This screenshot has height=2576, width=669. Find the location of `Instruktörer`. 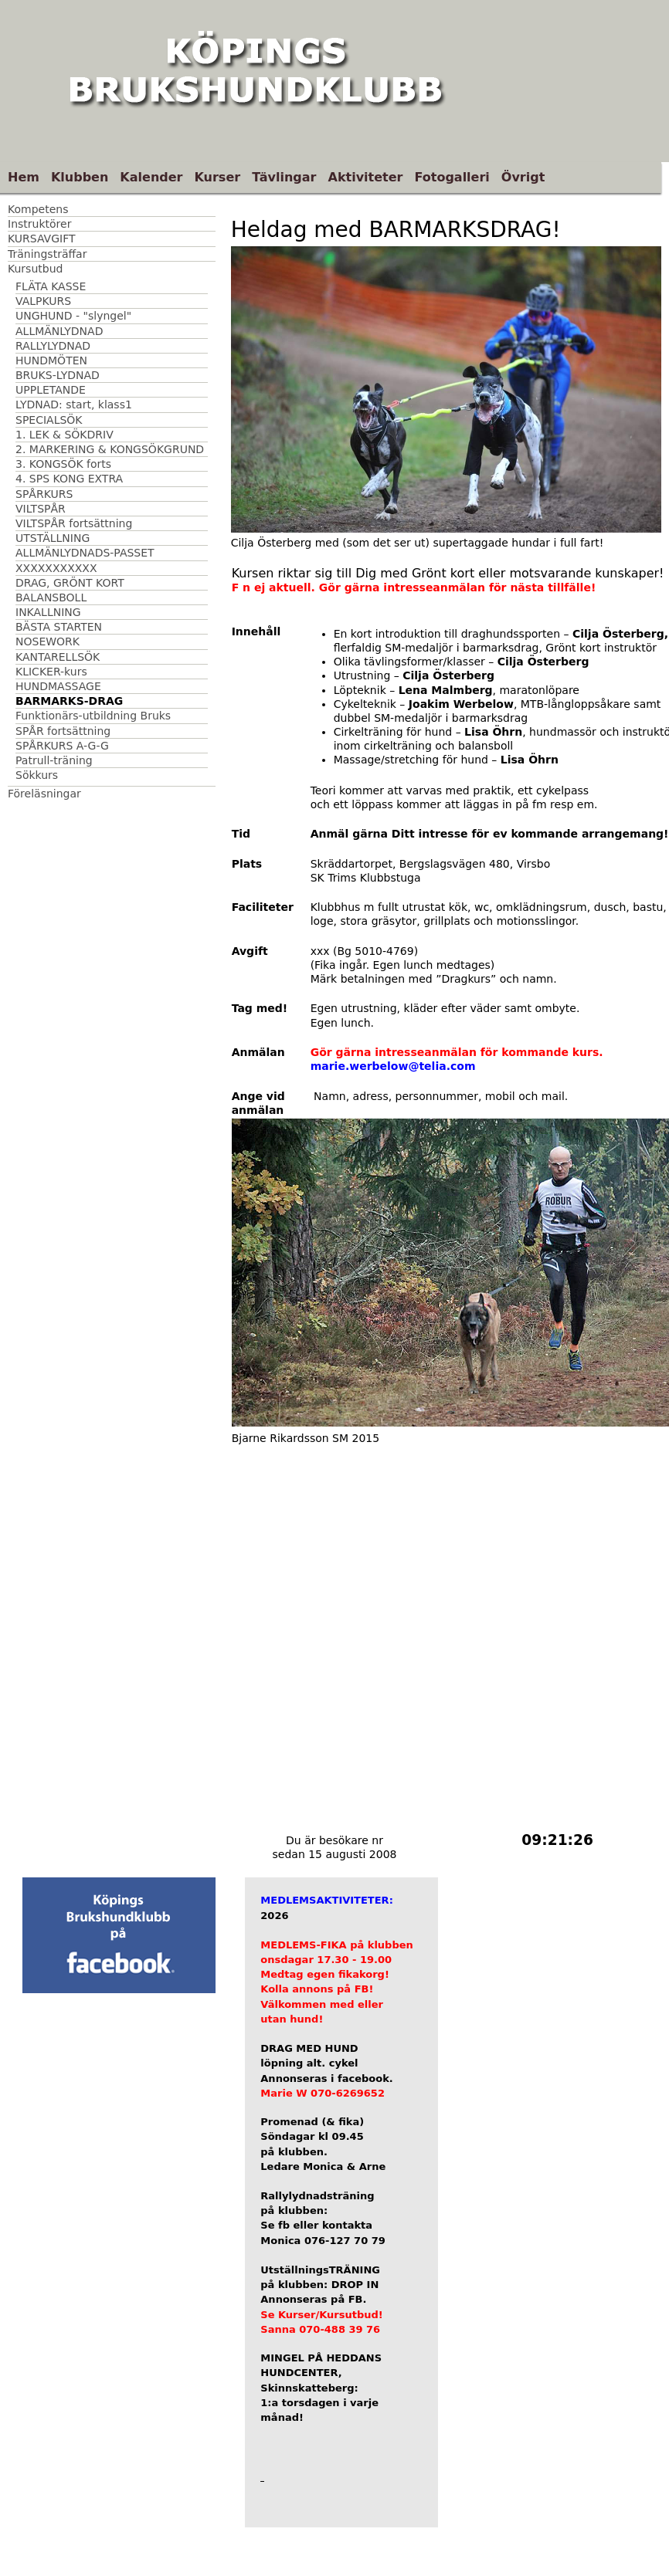

Instruktörer is located at coordinates (39, 224).